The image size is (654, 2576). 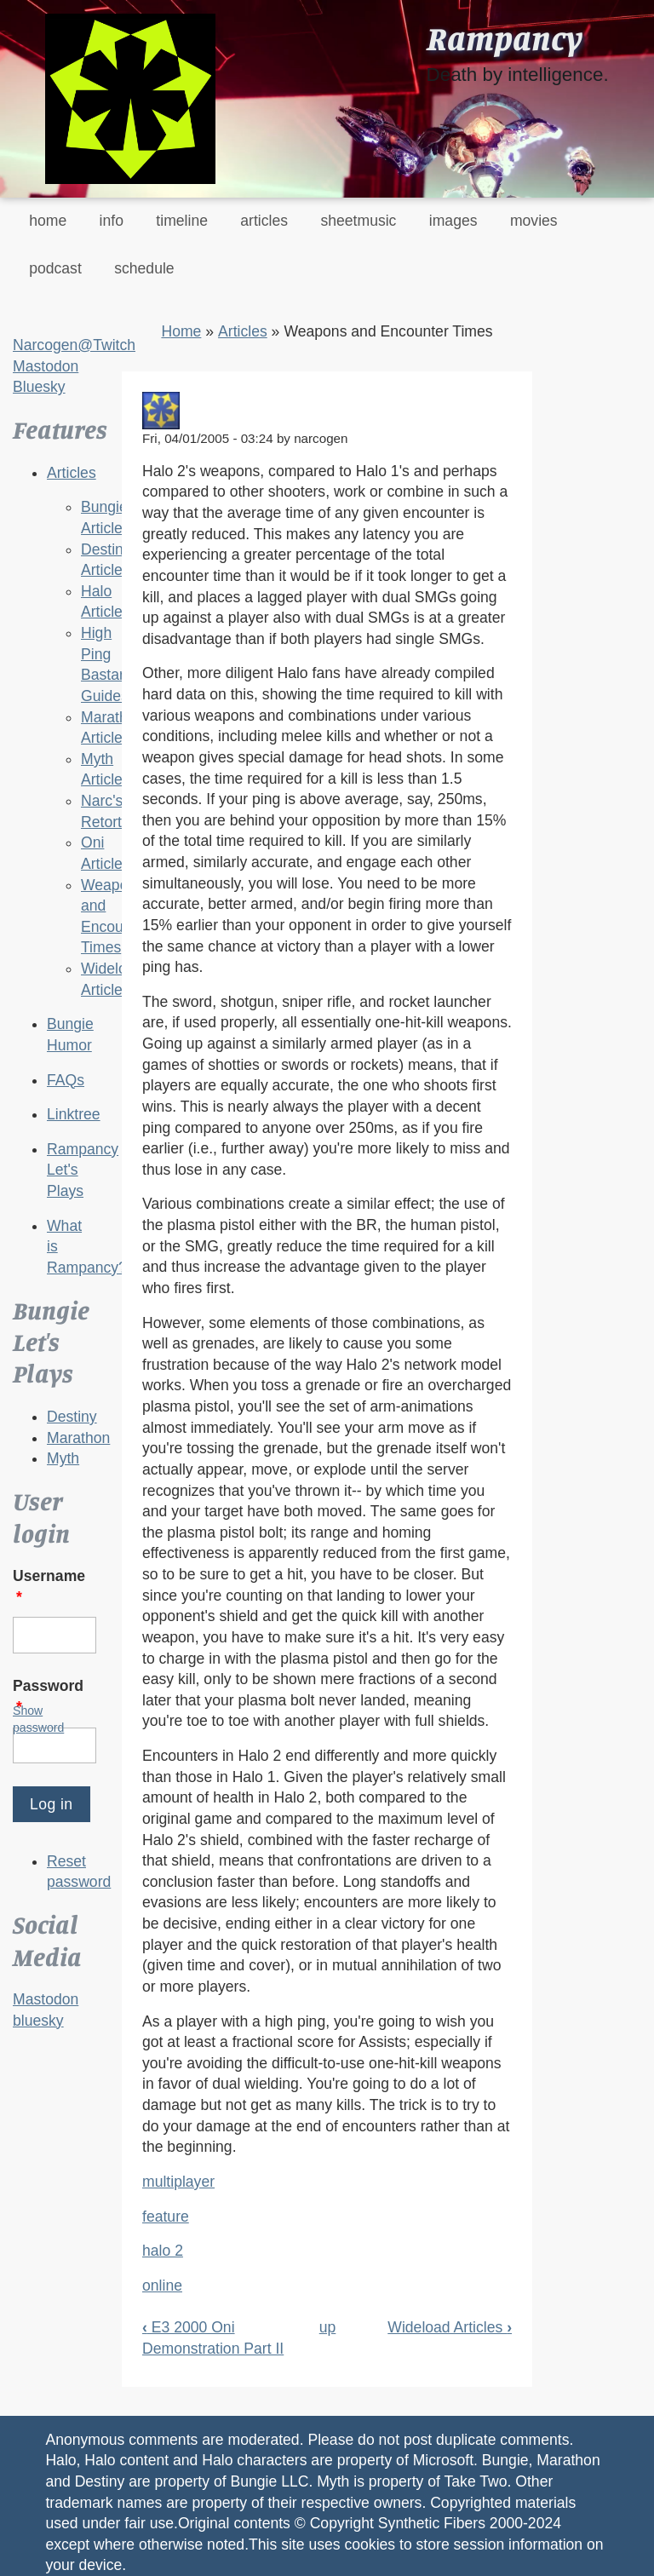 What do you see at coordinates (264, 220) in the screenshot?
I see `articles` at bounding box center [264, 220].